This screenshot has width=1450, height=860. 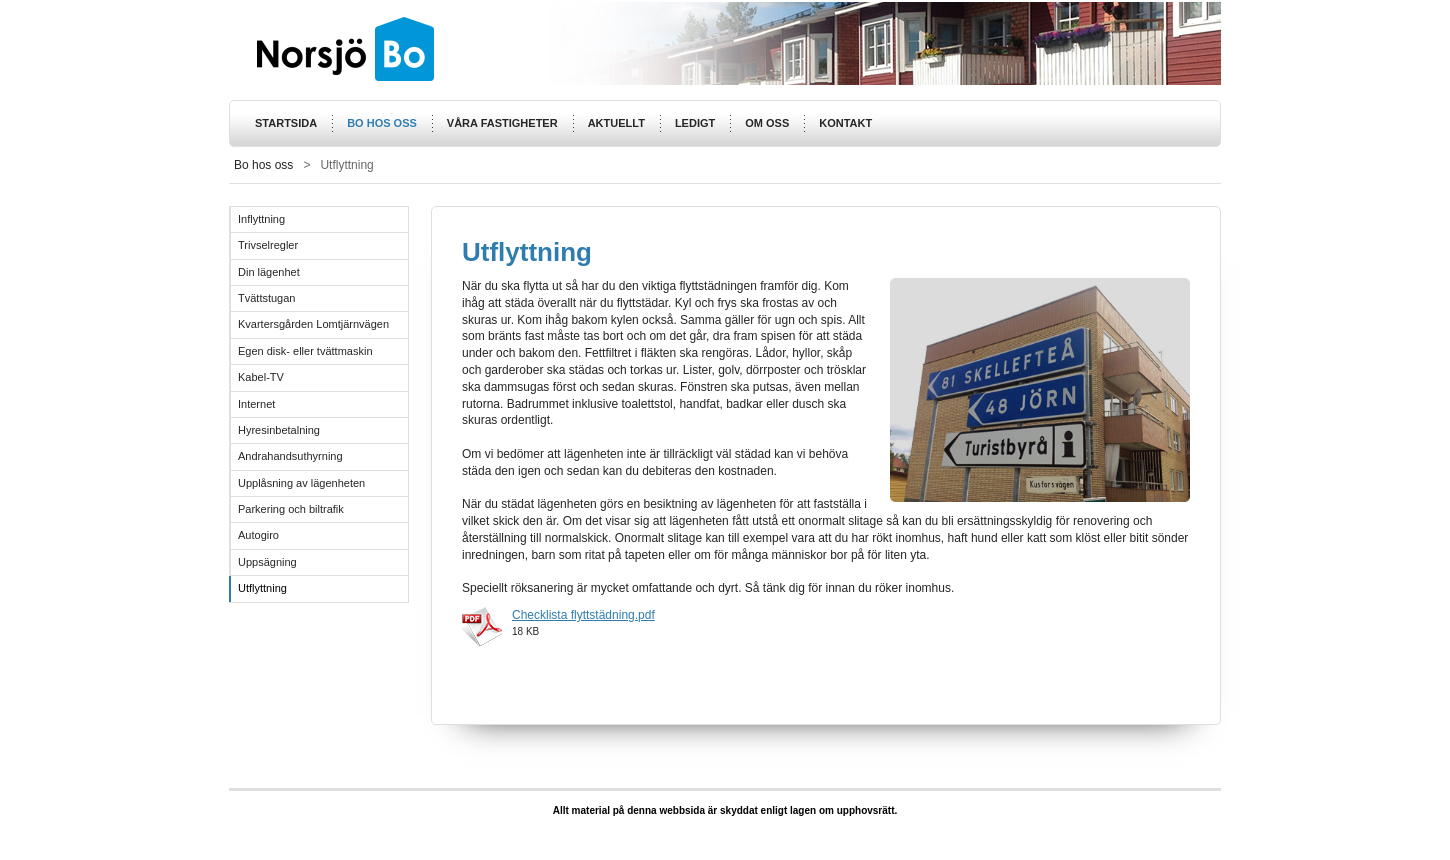 I want to click on Kvartersgården Lomtjärnvägen, so click(x=313, y=324).